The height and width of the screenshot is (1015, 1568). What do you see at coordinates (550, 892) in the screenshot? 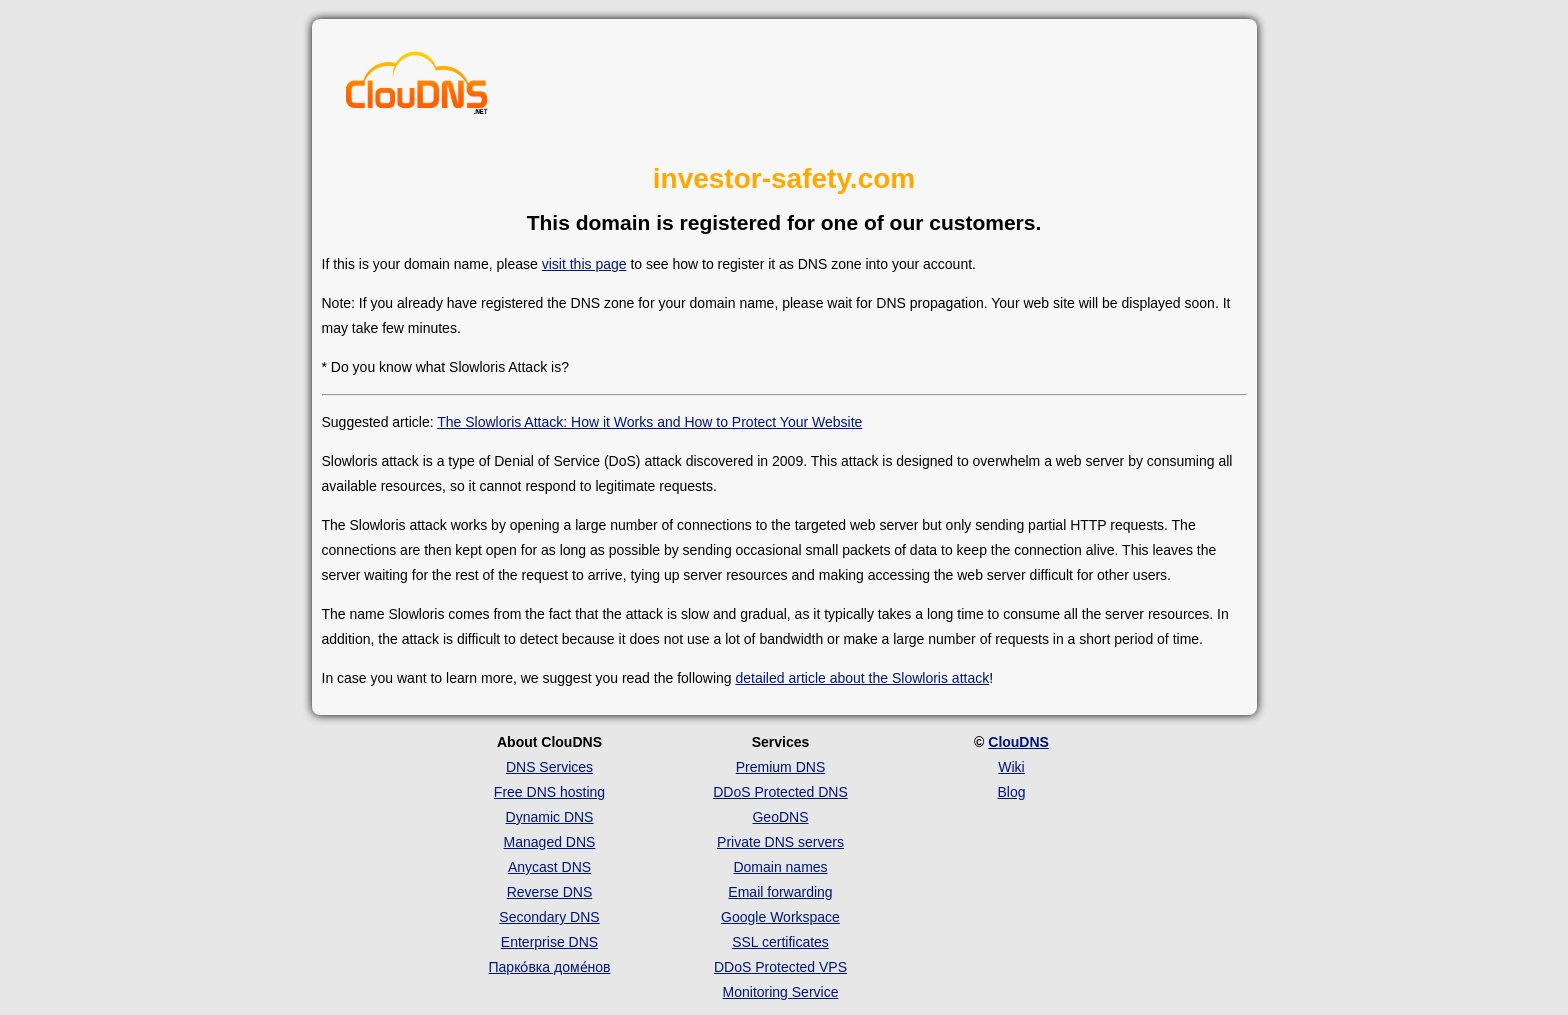
I see `Reverse DNS` at bounding box center [550, 892].